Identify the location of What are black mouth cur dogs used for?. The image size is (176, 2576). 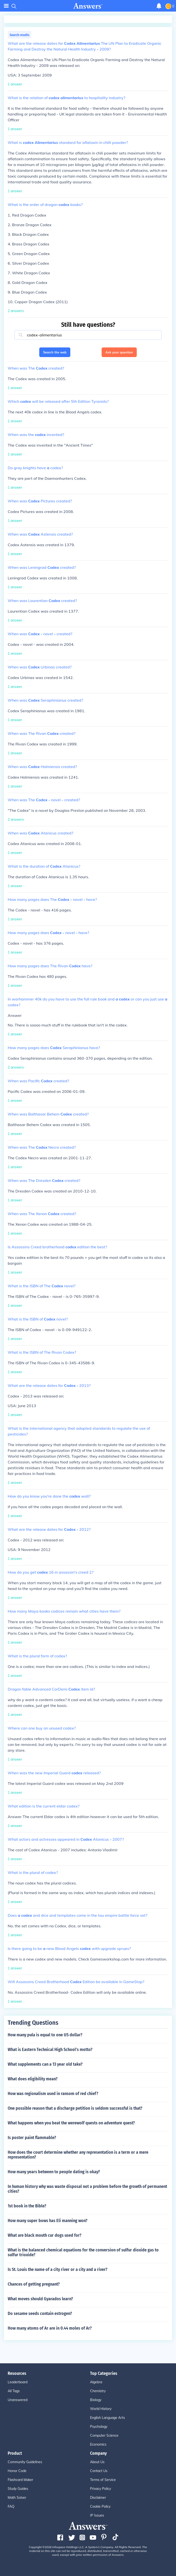
(44, 2235).